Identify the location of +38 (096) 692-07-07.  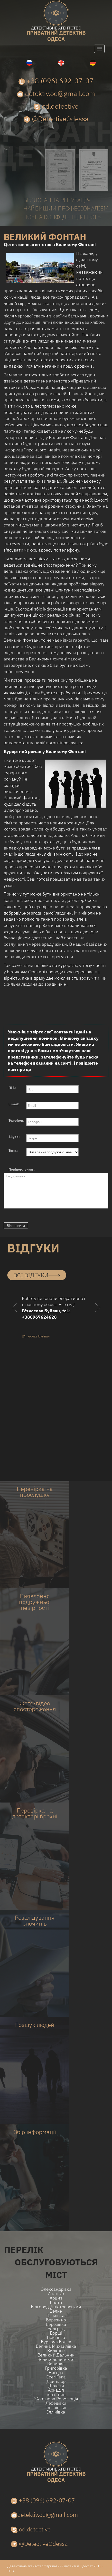
(56, 80).